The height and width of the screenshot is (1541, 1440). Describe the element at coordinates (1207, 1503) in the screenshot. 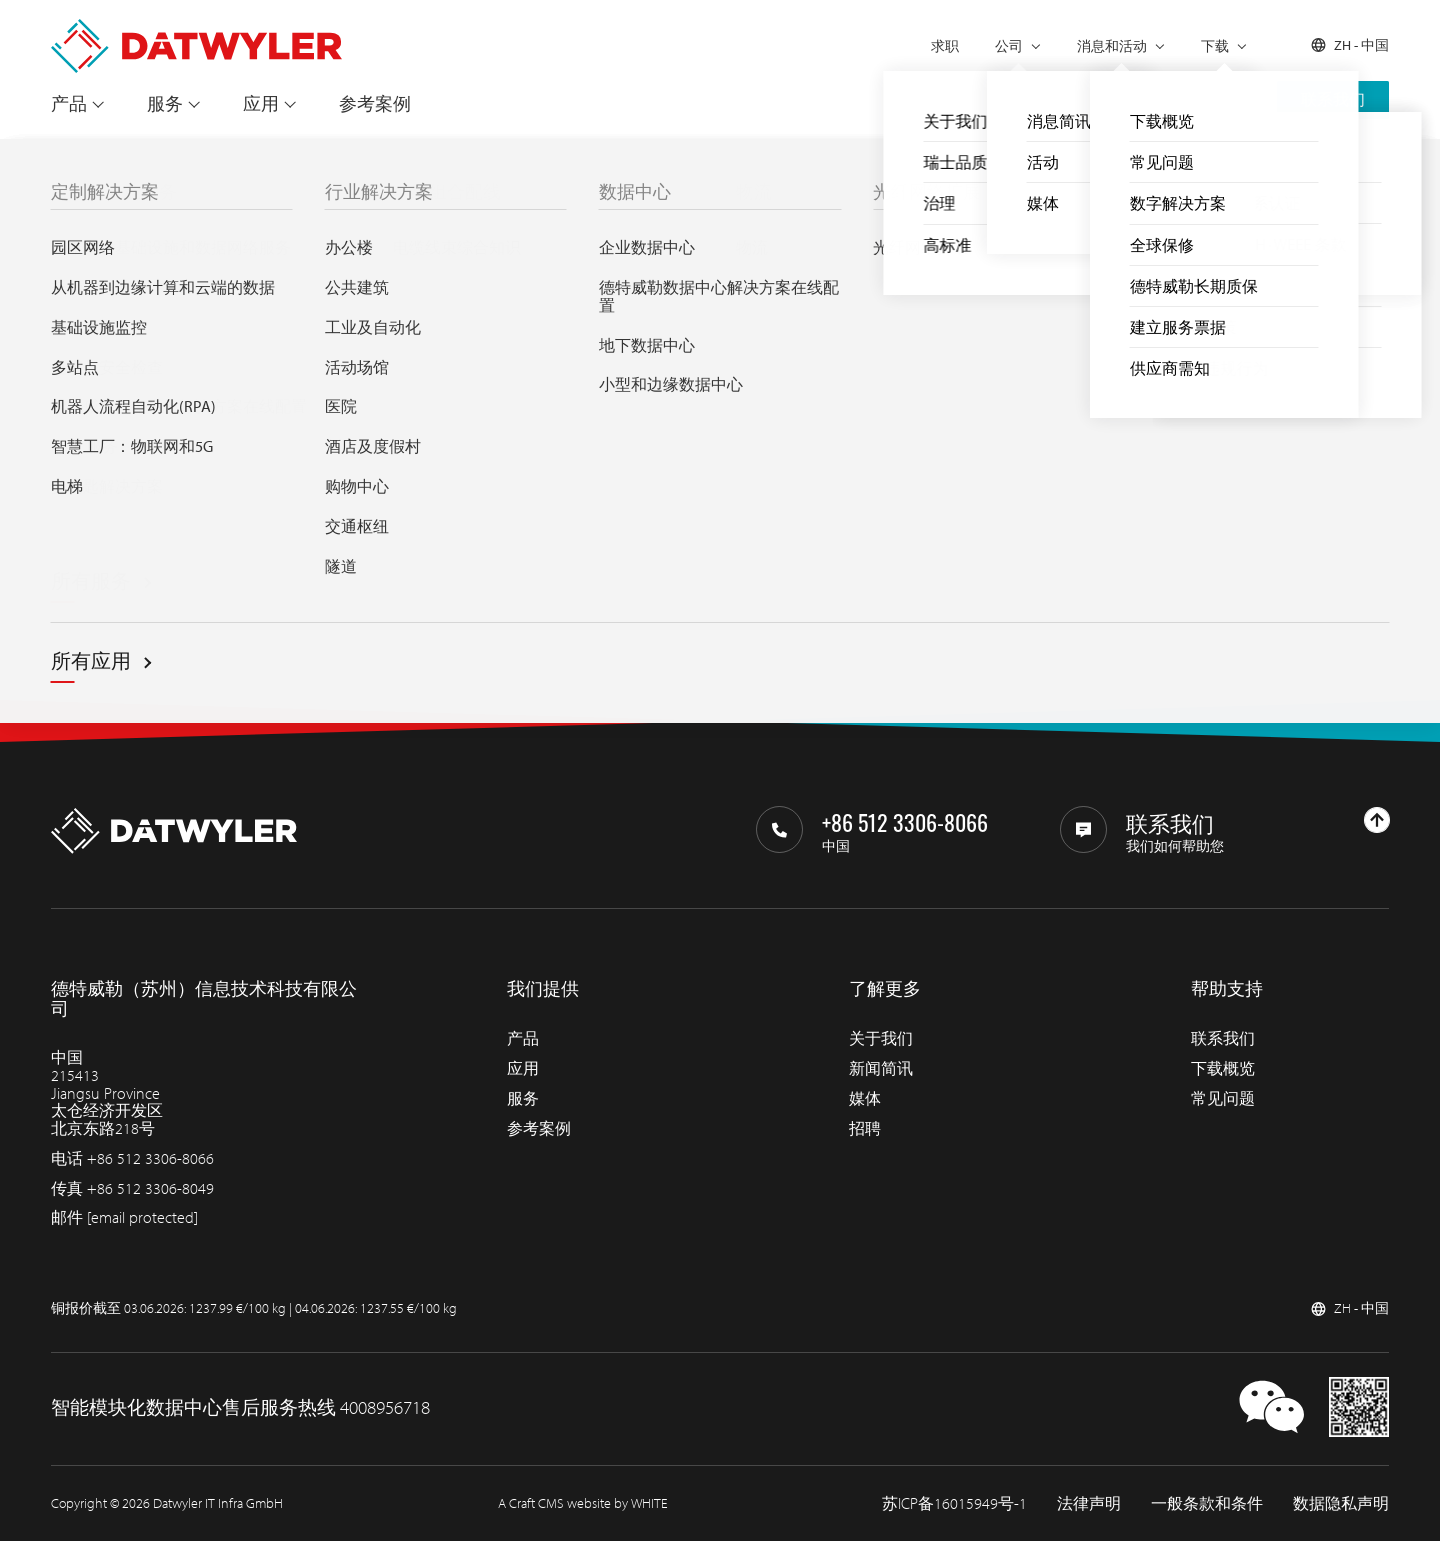

I see `一般条款和条件` at that location.